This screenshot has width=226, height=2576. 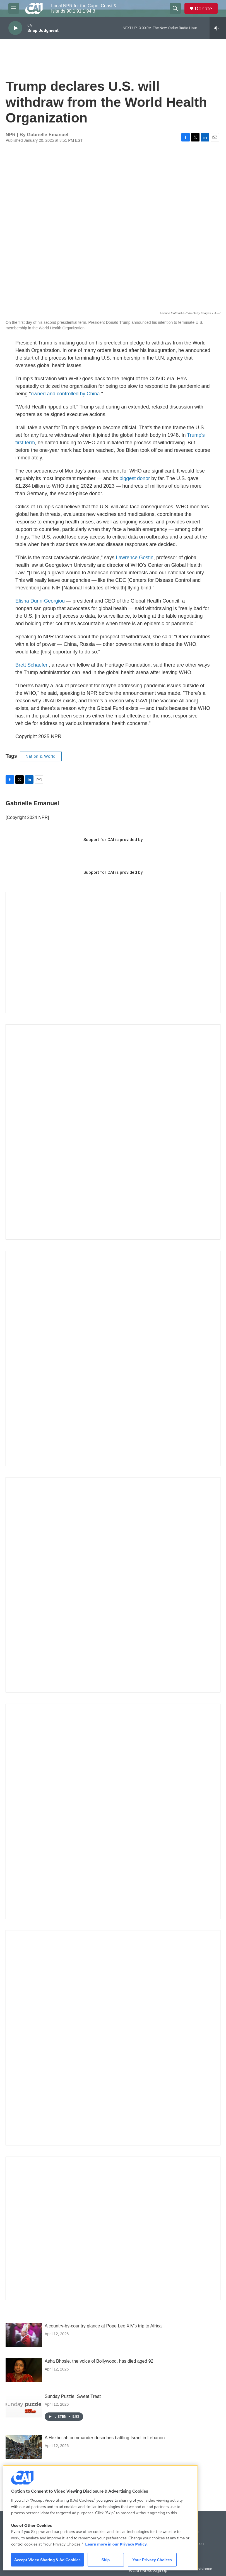 I want to click on [play], so click(x=15, y=28).